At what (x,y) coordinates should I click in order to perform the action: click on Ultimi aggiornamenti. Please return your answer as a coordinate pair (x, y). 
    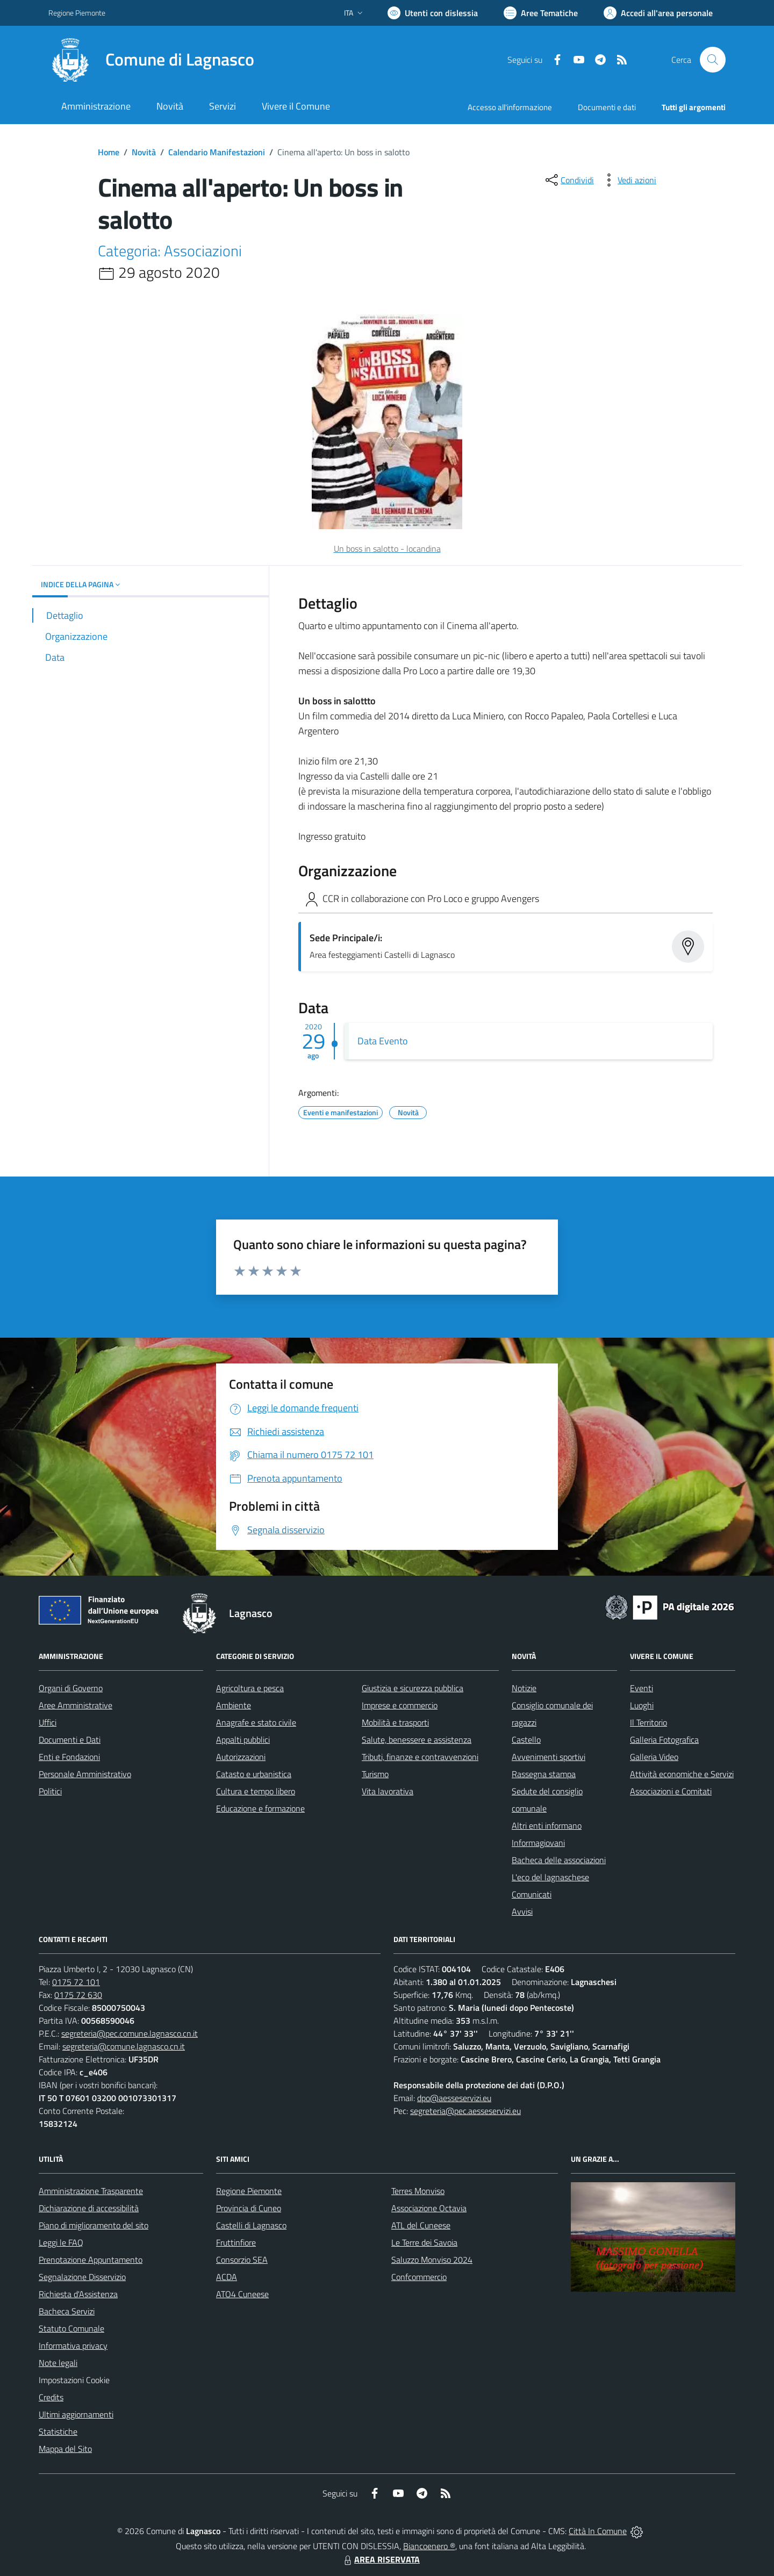
    Looking at the image, I should click on (76, 2414).